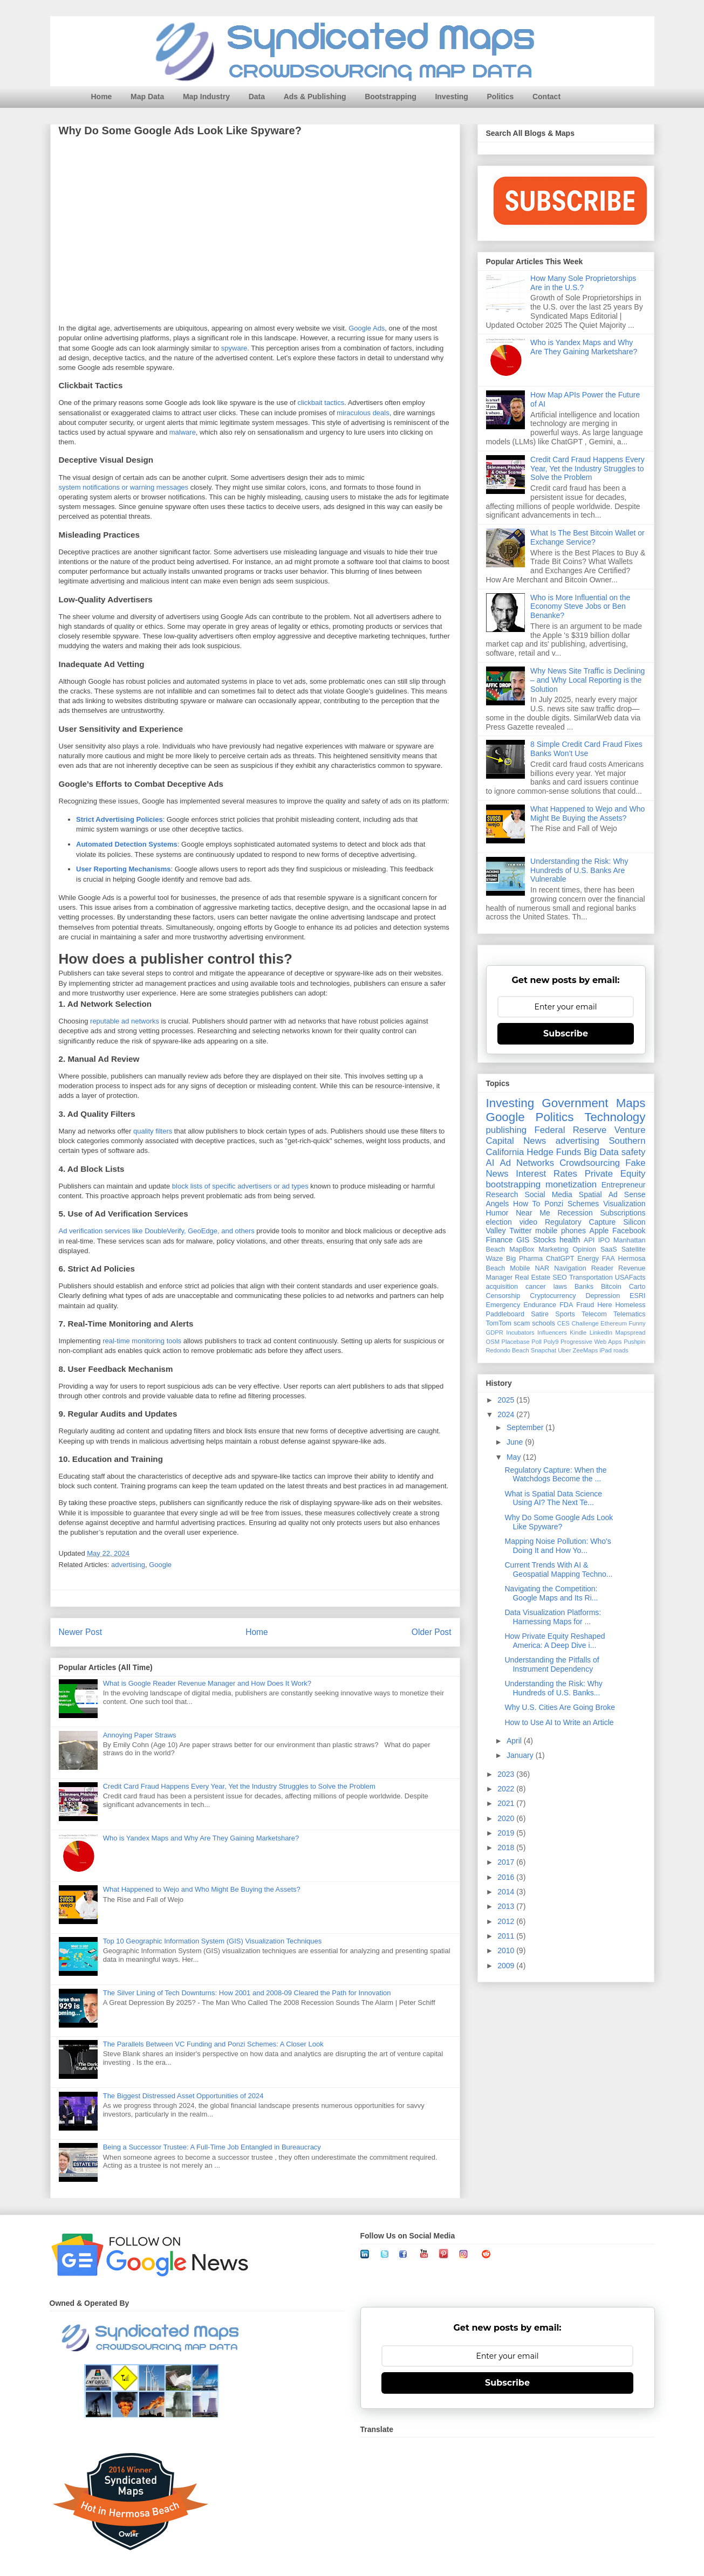  Describe the element at coordinates (532, 1277) in the screenshot. I see `Real Estate` at that location.